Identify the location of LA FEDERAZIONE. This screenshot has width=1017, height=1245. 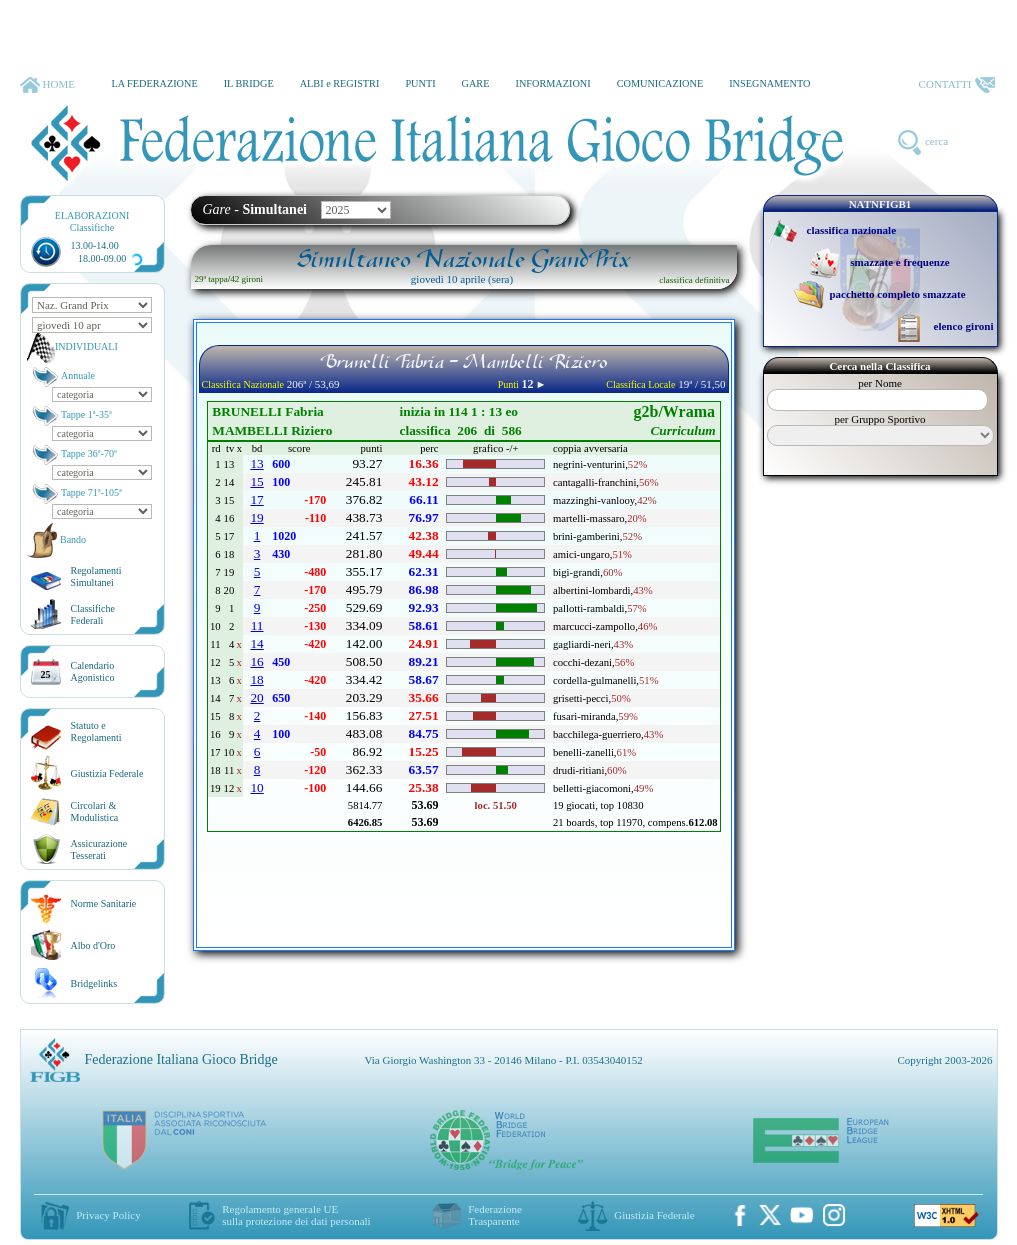
(154, 83).